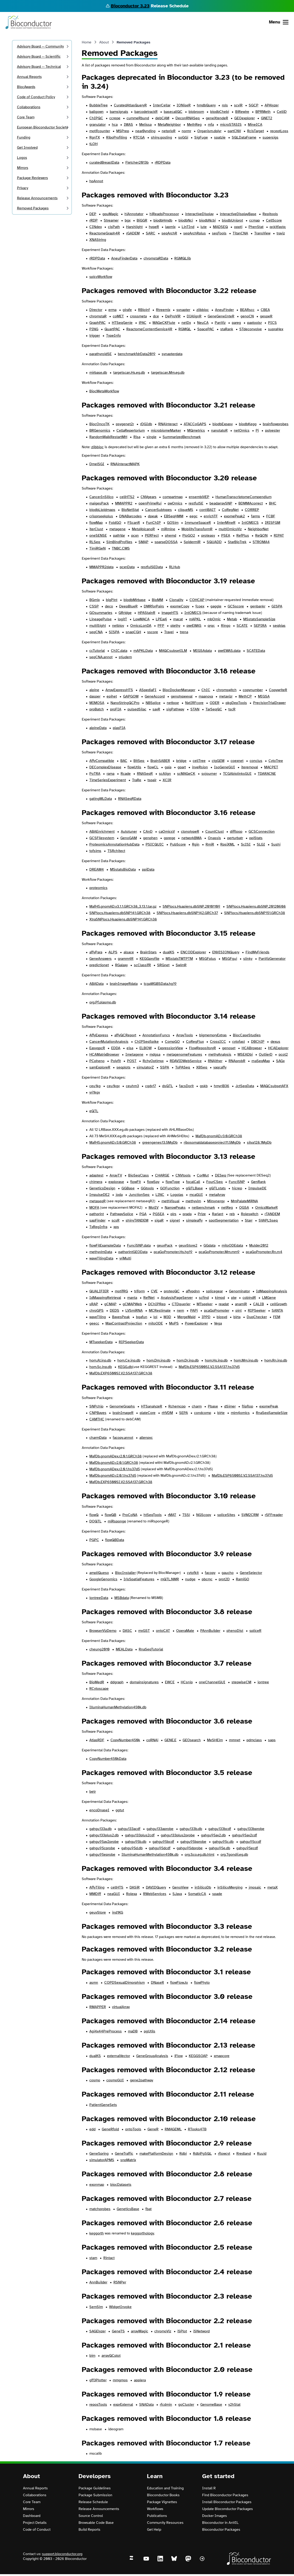  I want to click on pwOmics, so click(175, 503).